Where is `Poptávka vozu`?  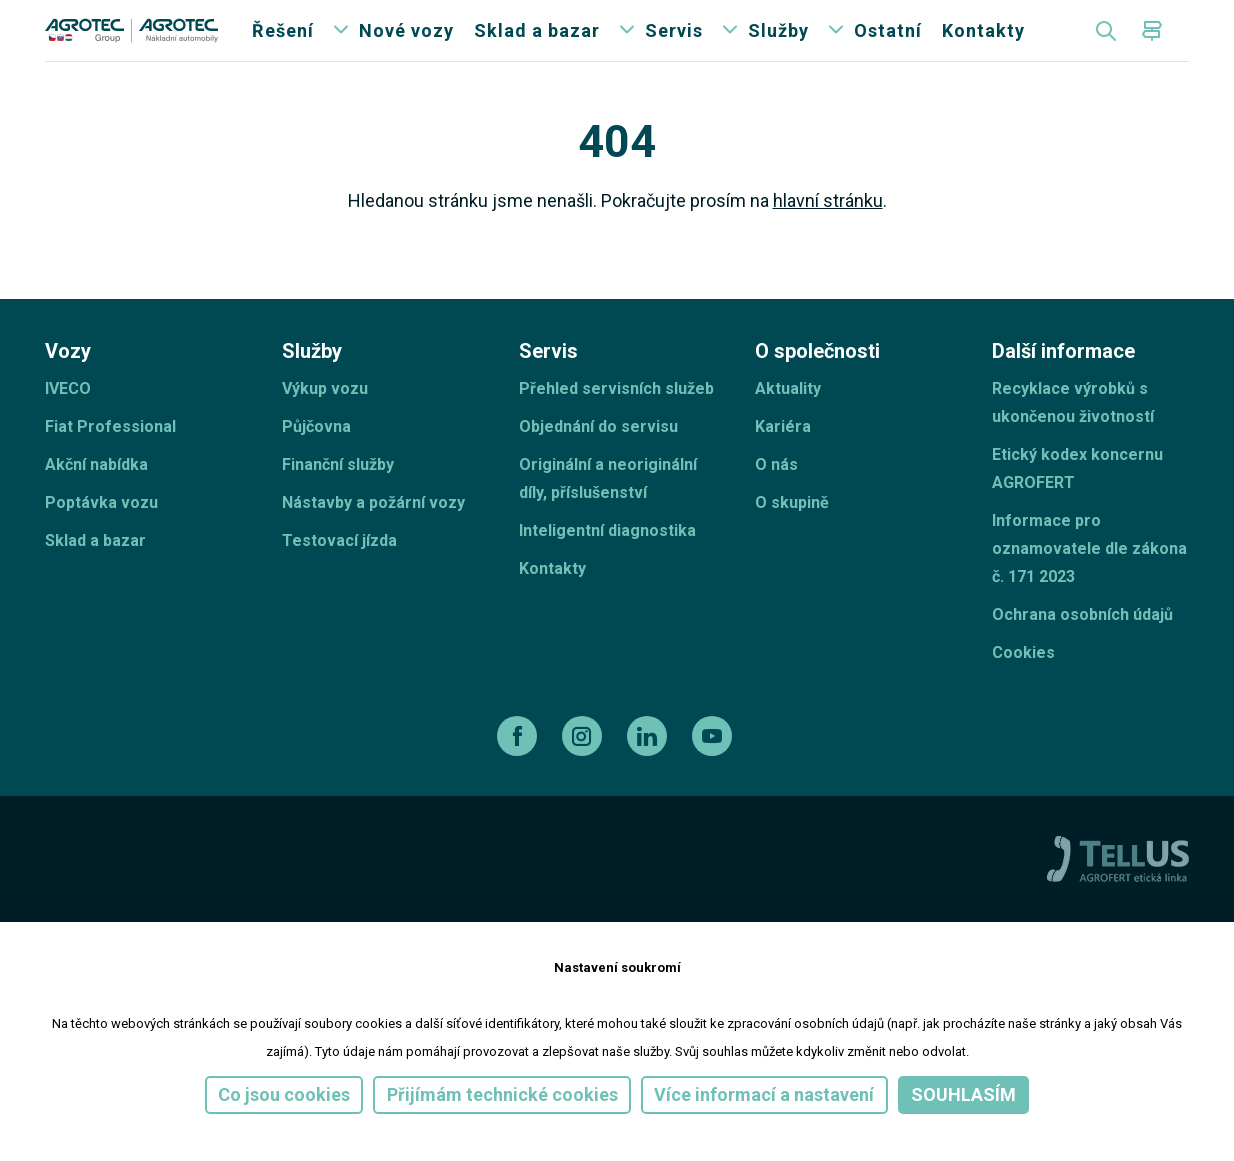
Poptávka vozu is located at coordinates (101, 540).